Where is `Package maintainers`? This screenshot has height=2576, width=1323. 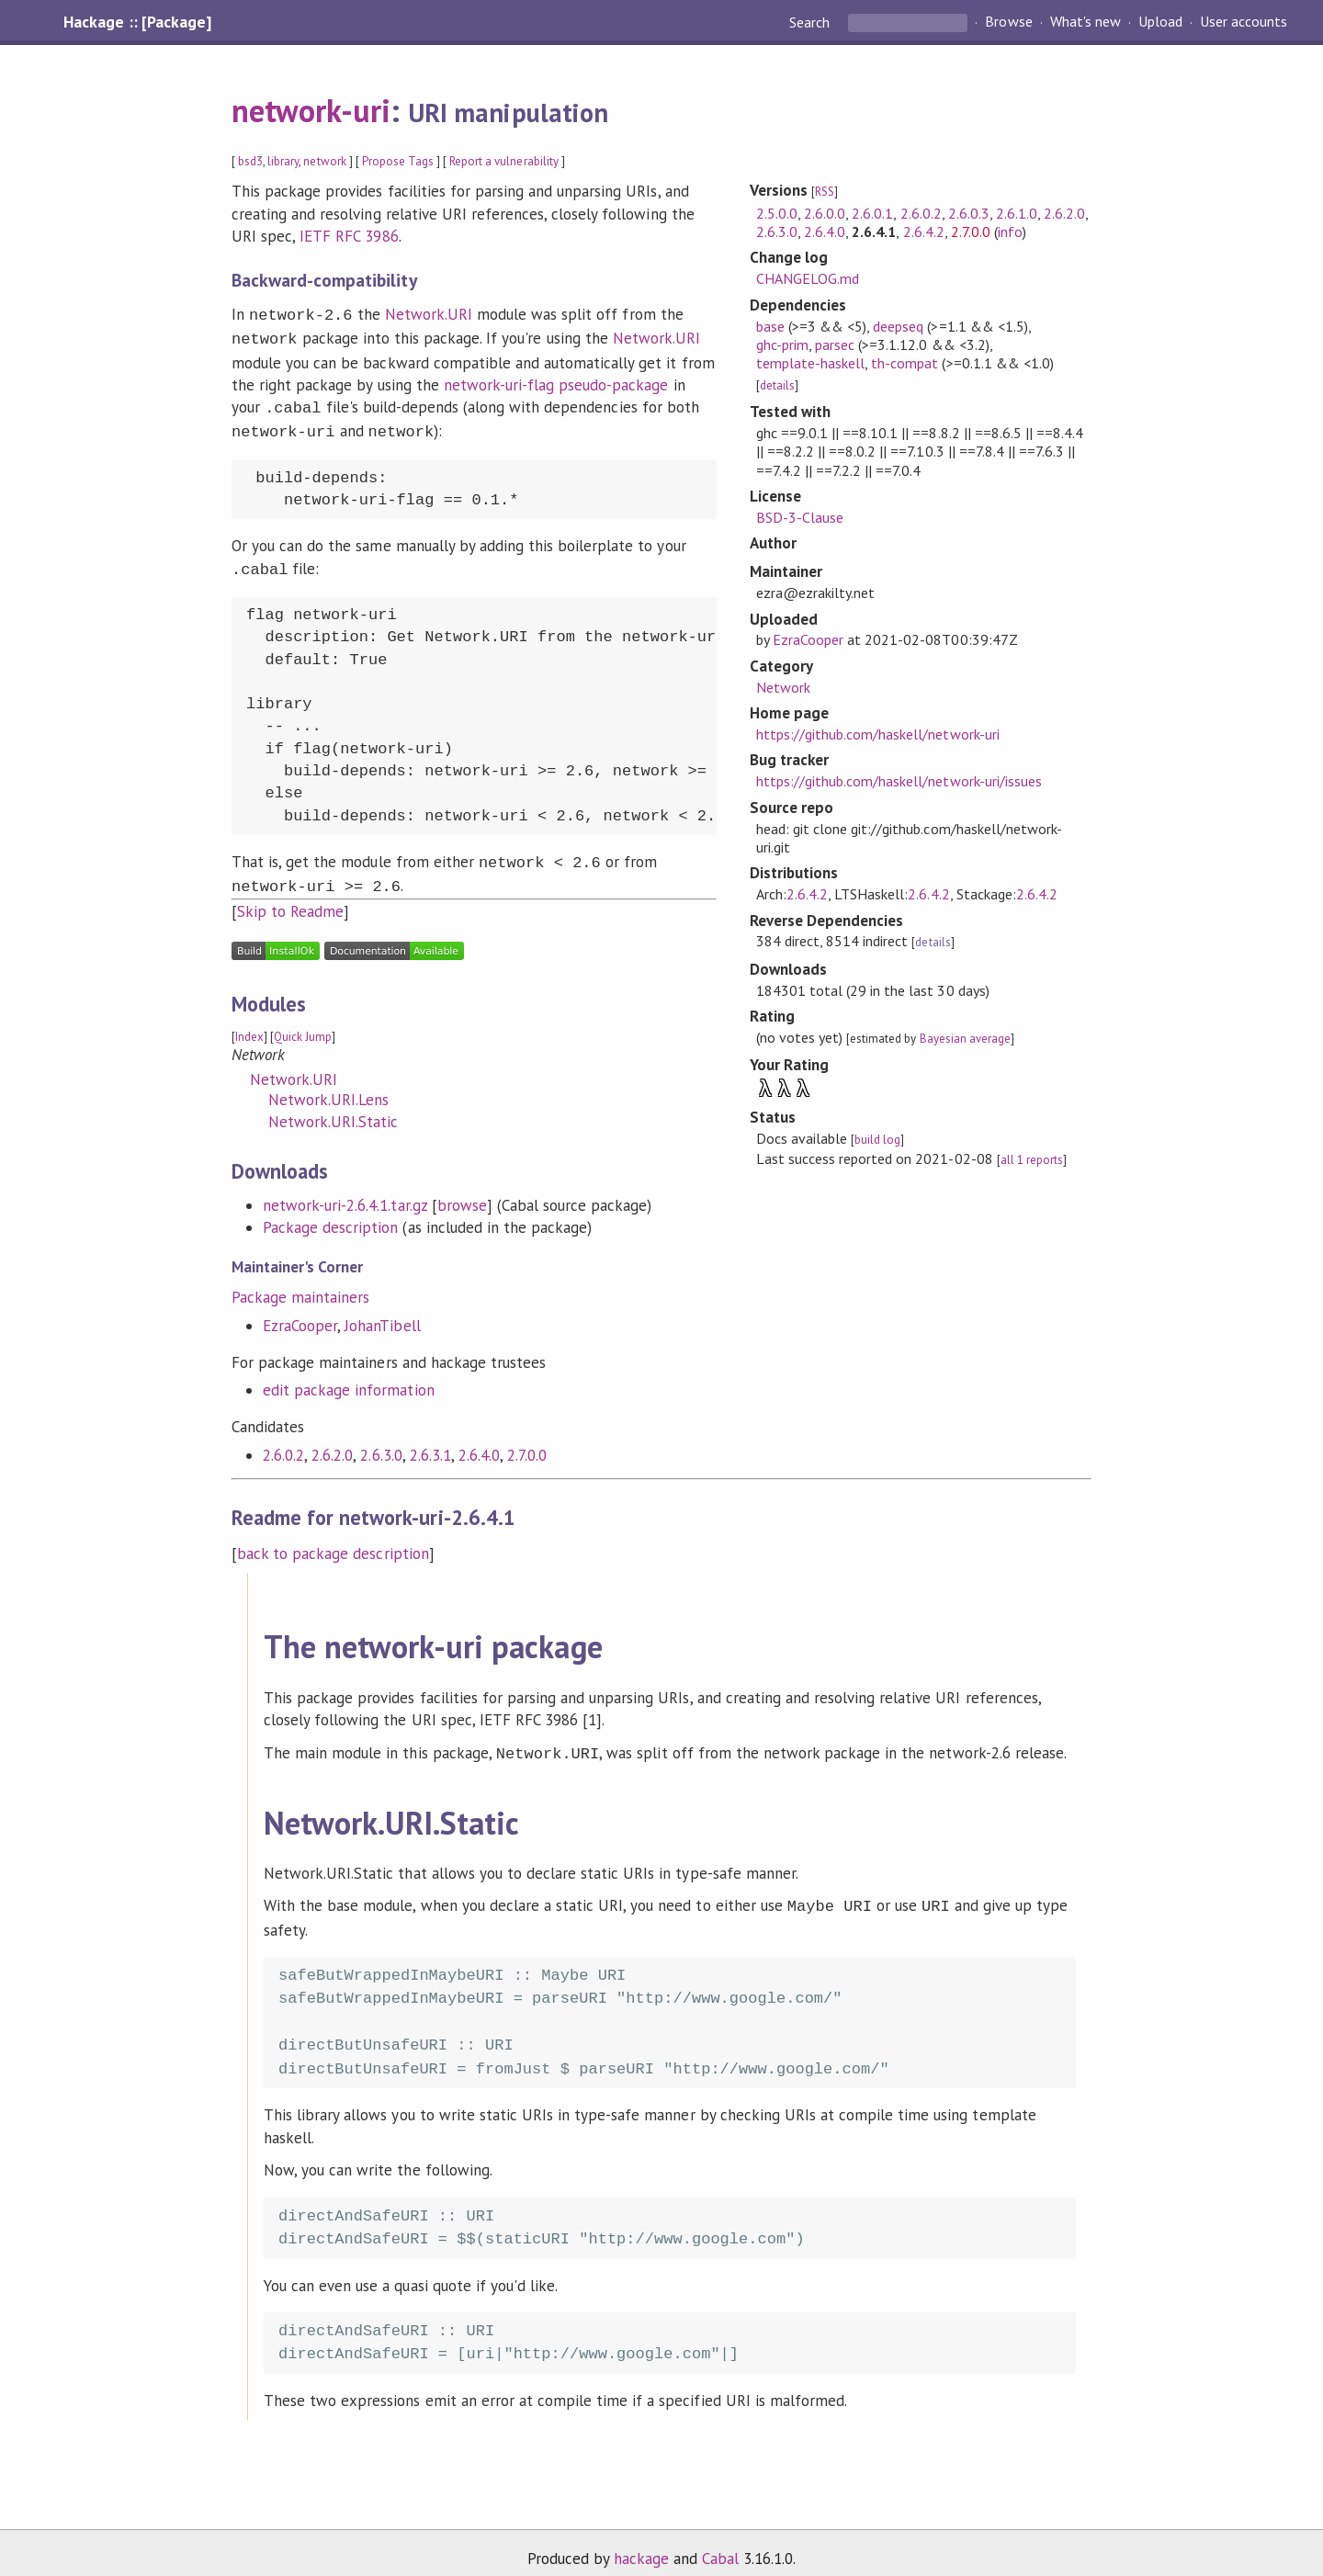 Package maintainers is located at coordinates (300, 1284).